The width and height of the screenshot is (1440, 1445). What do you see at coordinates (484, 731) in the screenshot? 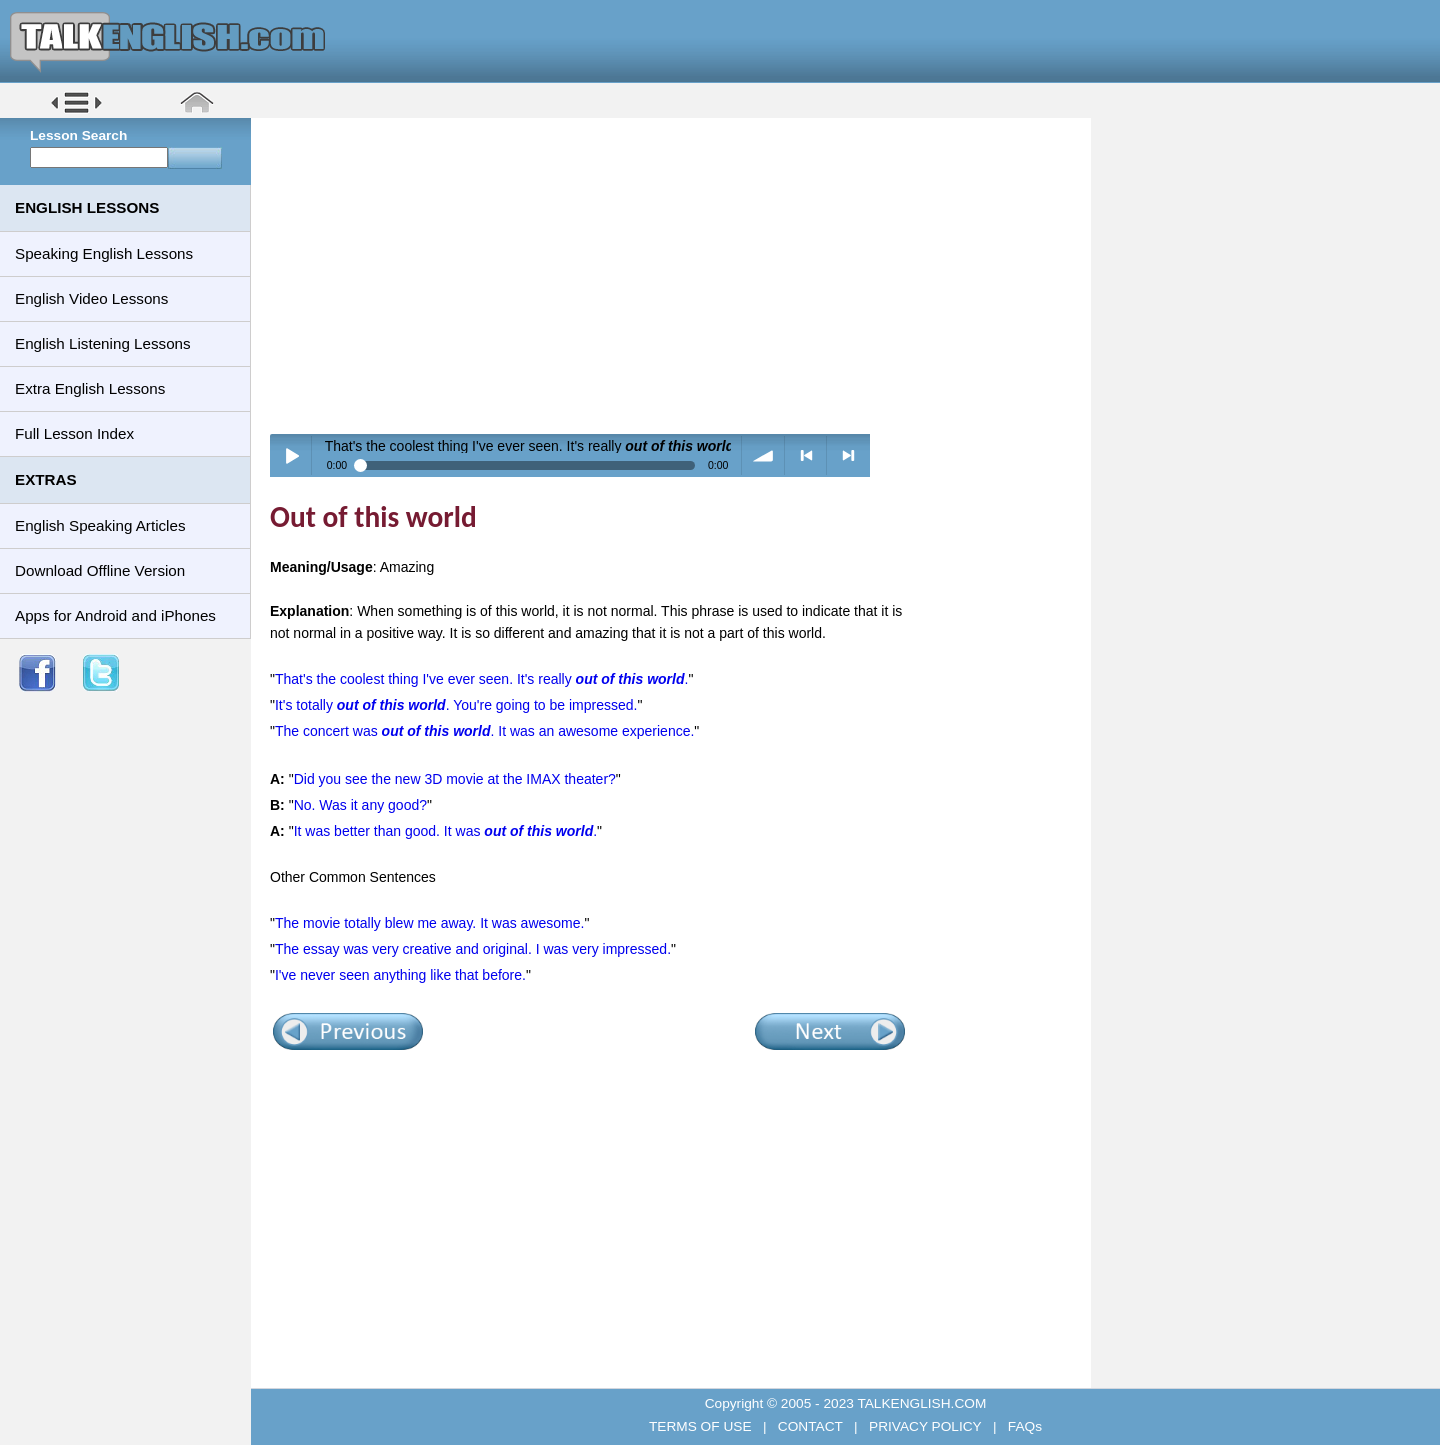
I see `The concert was . It was an awesome experience.` at bounding box center [484, 731].